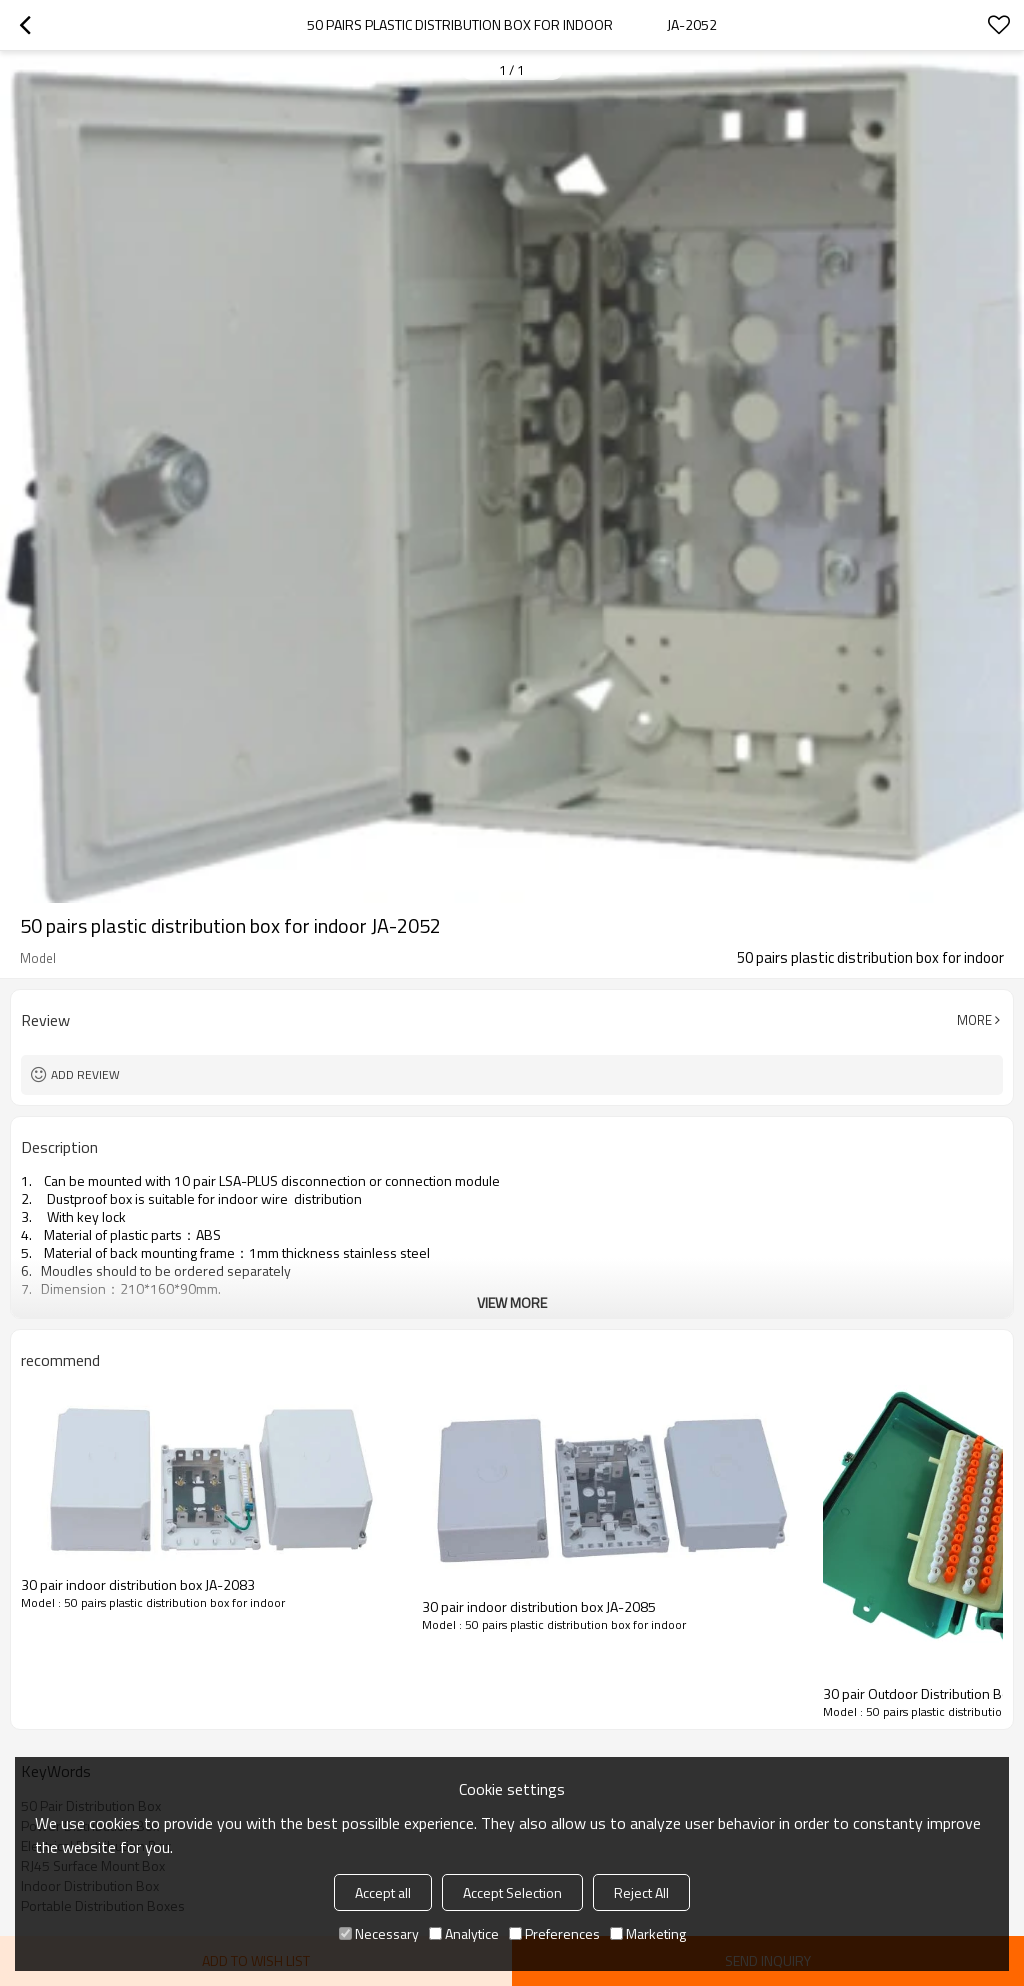 The image size is (1024, 1986). Describe the element at coordinates (512, 1302) in the screenshot. I see `View More` at that location.